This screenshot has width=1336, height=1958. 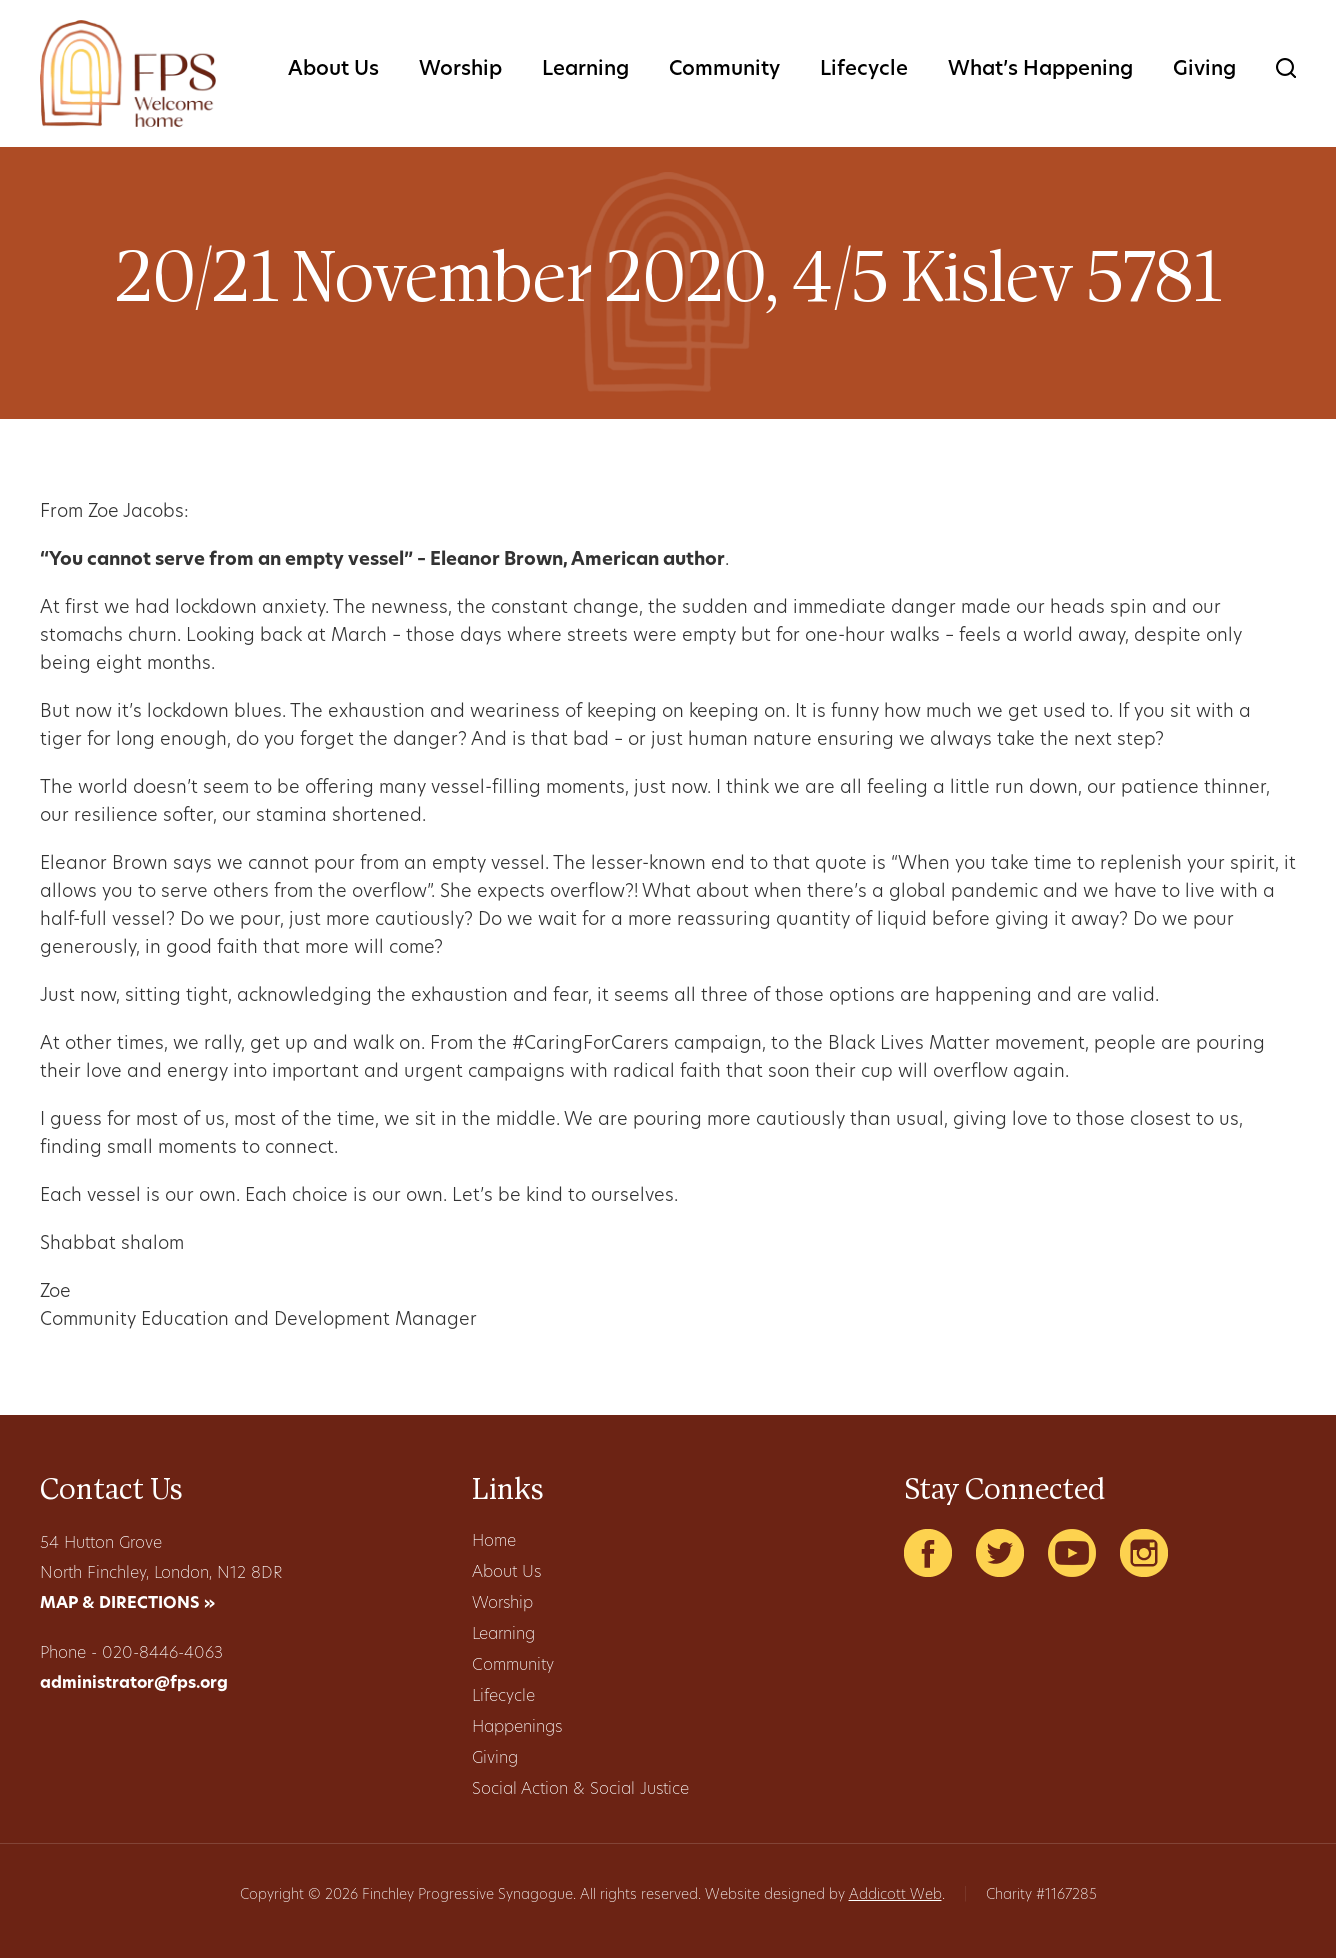 I want to click on Social Action & Social Justice, so click(x=580, y=1790).